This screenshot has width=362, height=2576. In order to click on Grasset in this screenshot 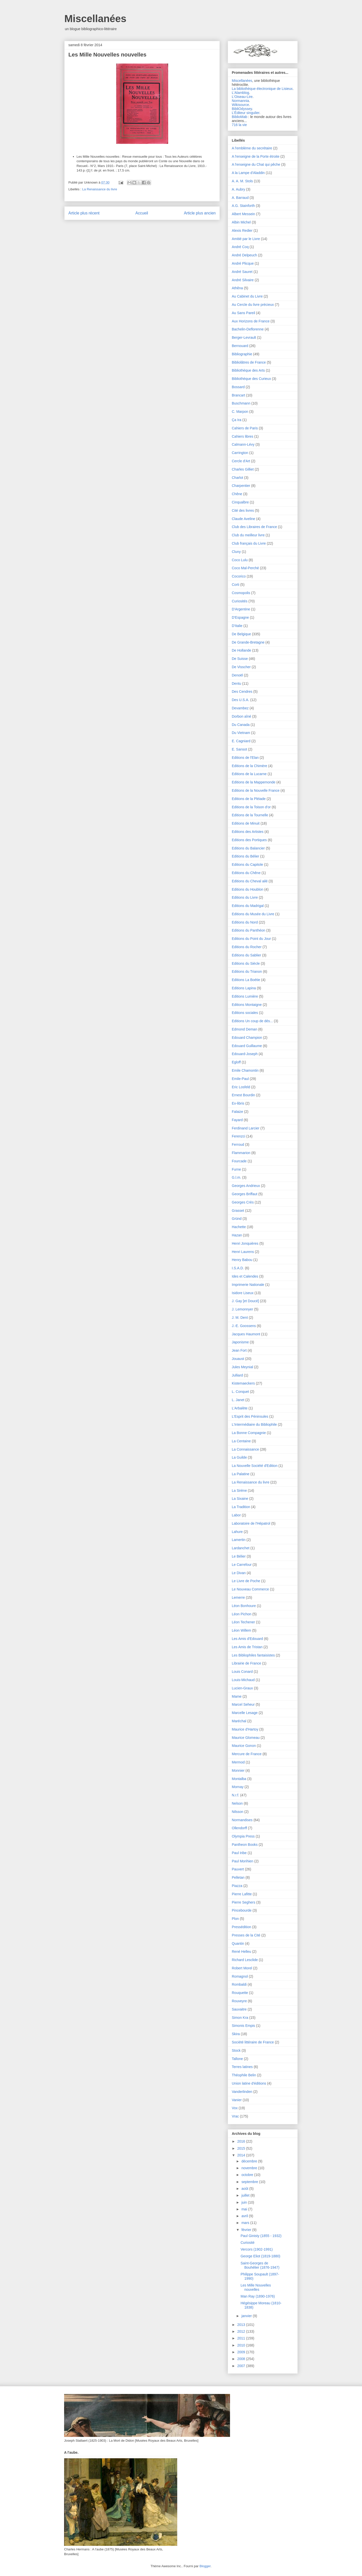, I will do `click(238, 1211)`.